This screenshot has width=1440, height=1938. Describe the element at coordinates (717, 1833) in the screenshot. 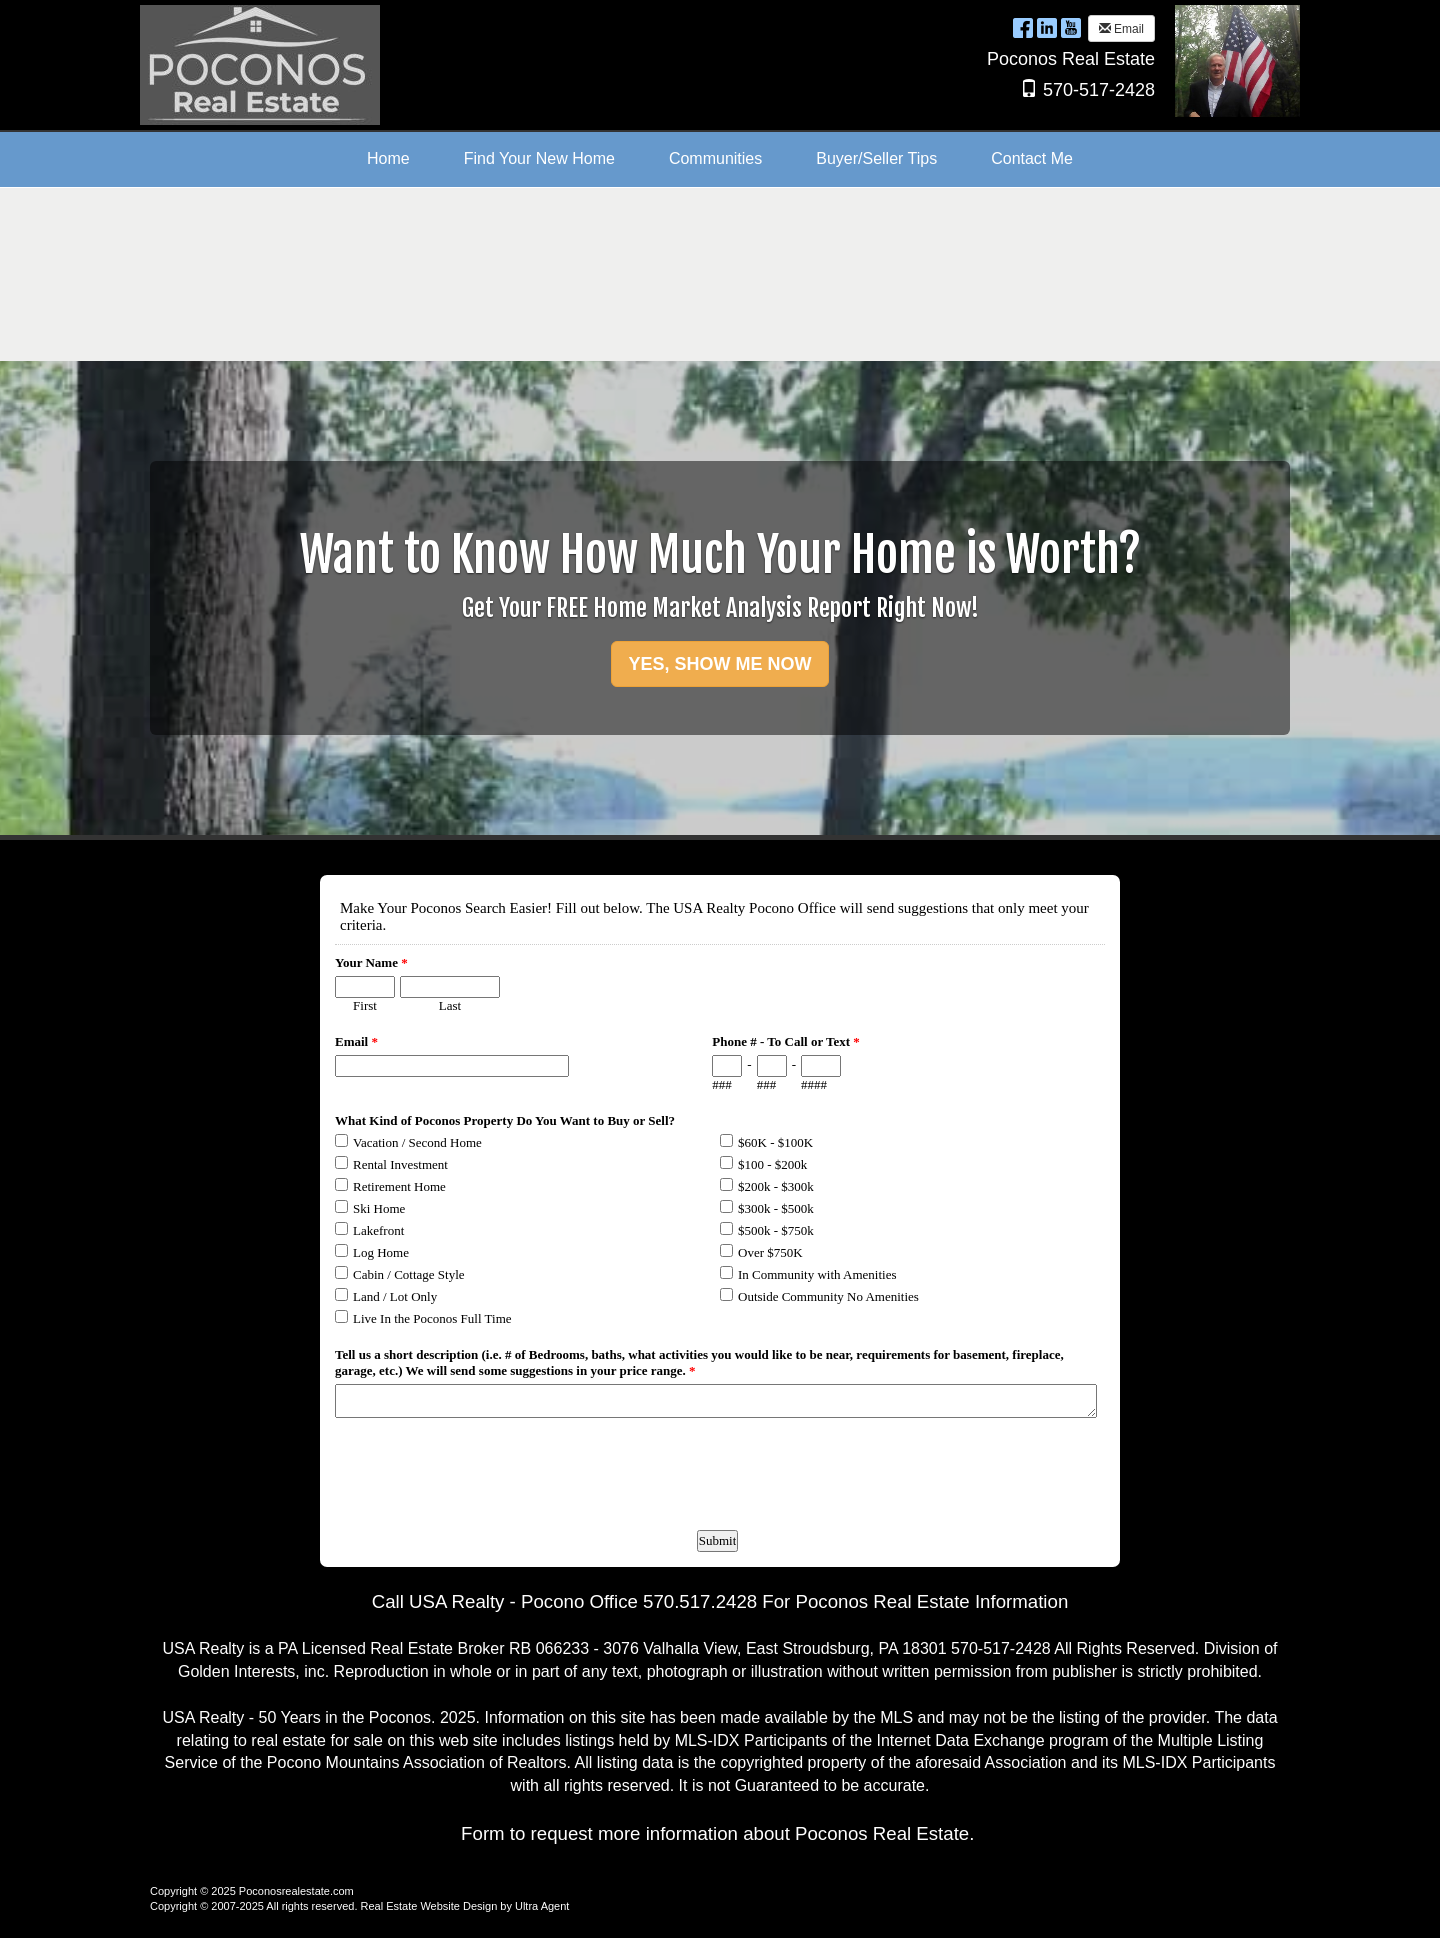

I see `Form to request more information about Poconos Real Estate.` at that location.